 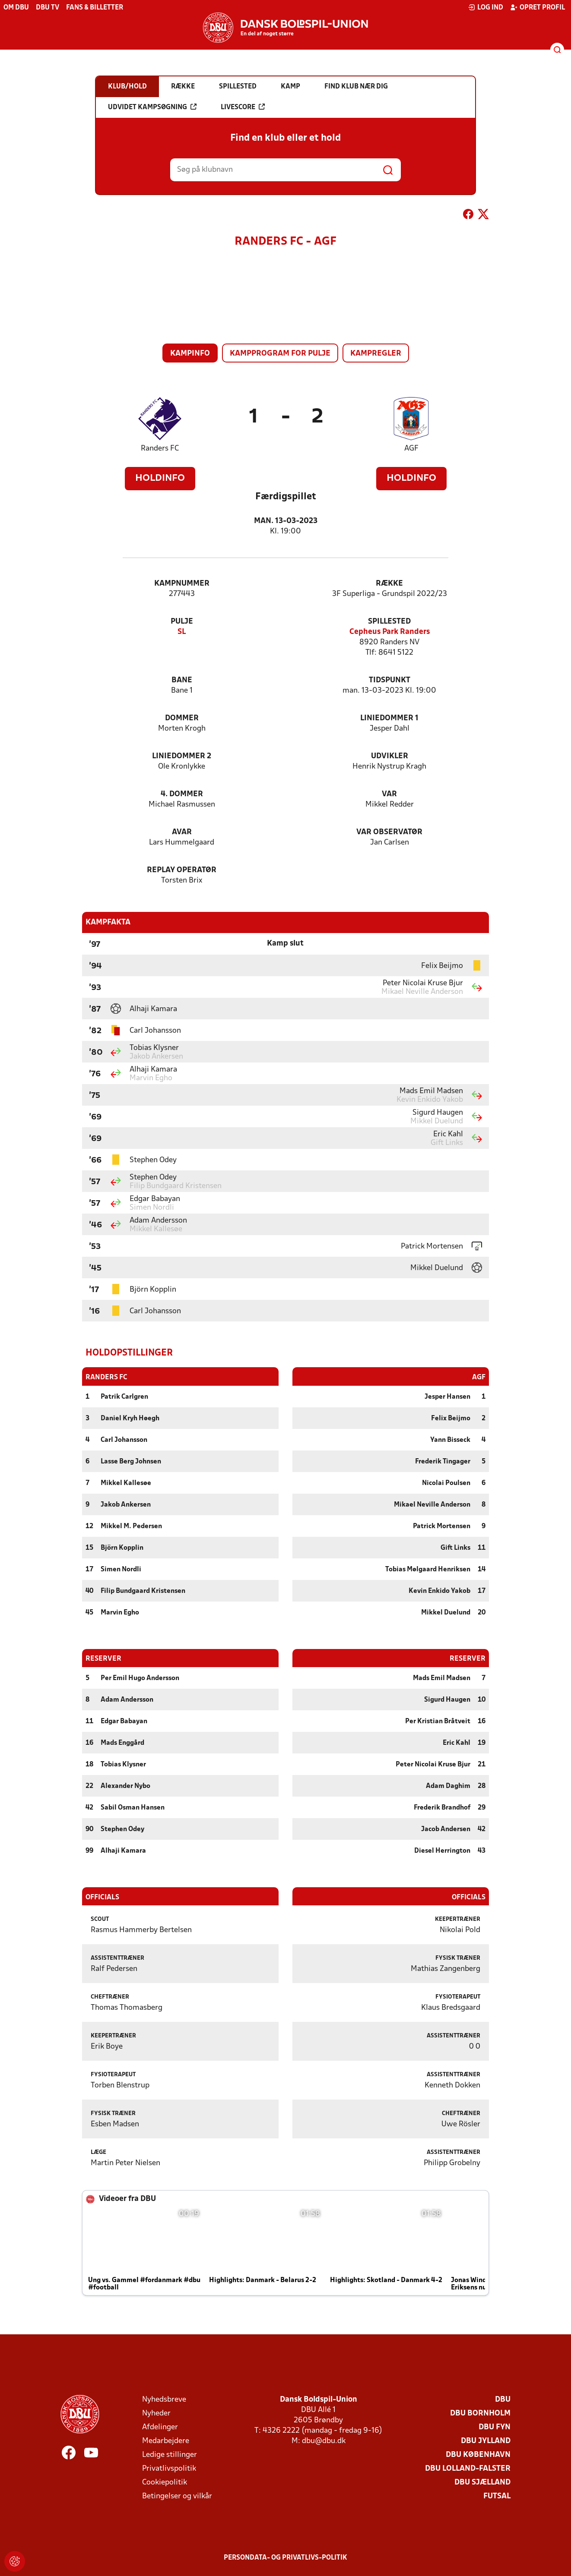 I want to click on DBU Bornholm, so click(x=480, y=2413).